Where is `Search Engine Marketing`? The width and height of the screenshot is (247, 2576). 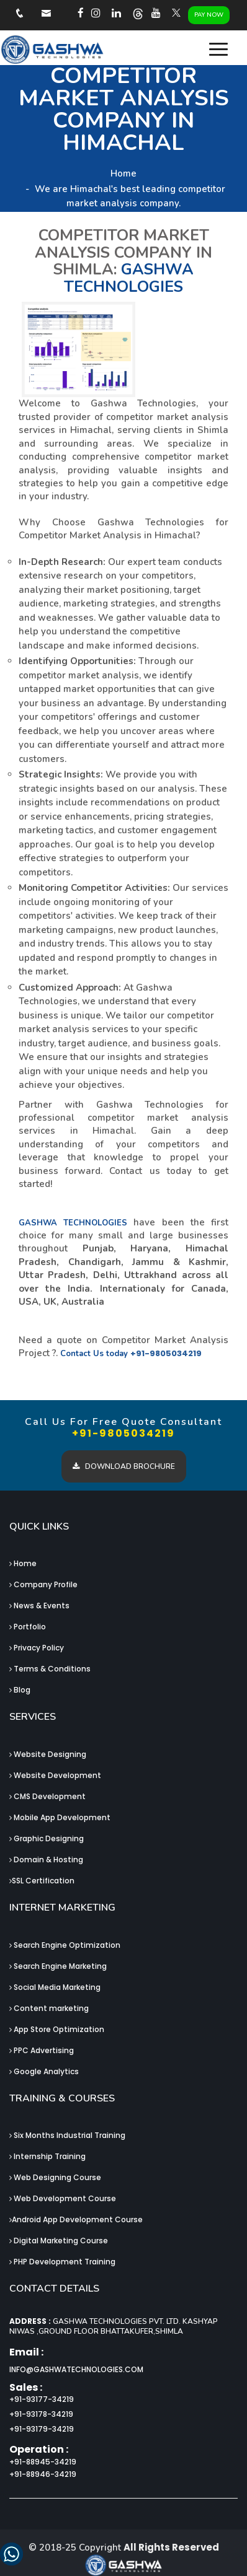 Search Engine Marketing is located at coordinates (58, 1966).